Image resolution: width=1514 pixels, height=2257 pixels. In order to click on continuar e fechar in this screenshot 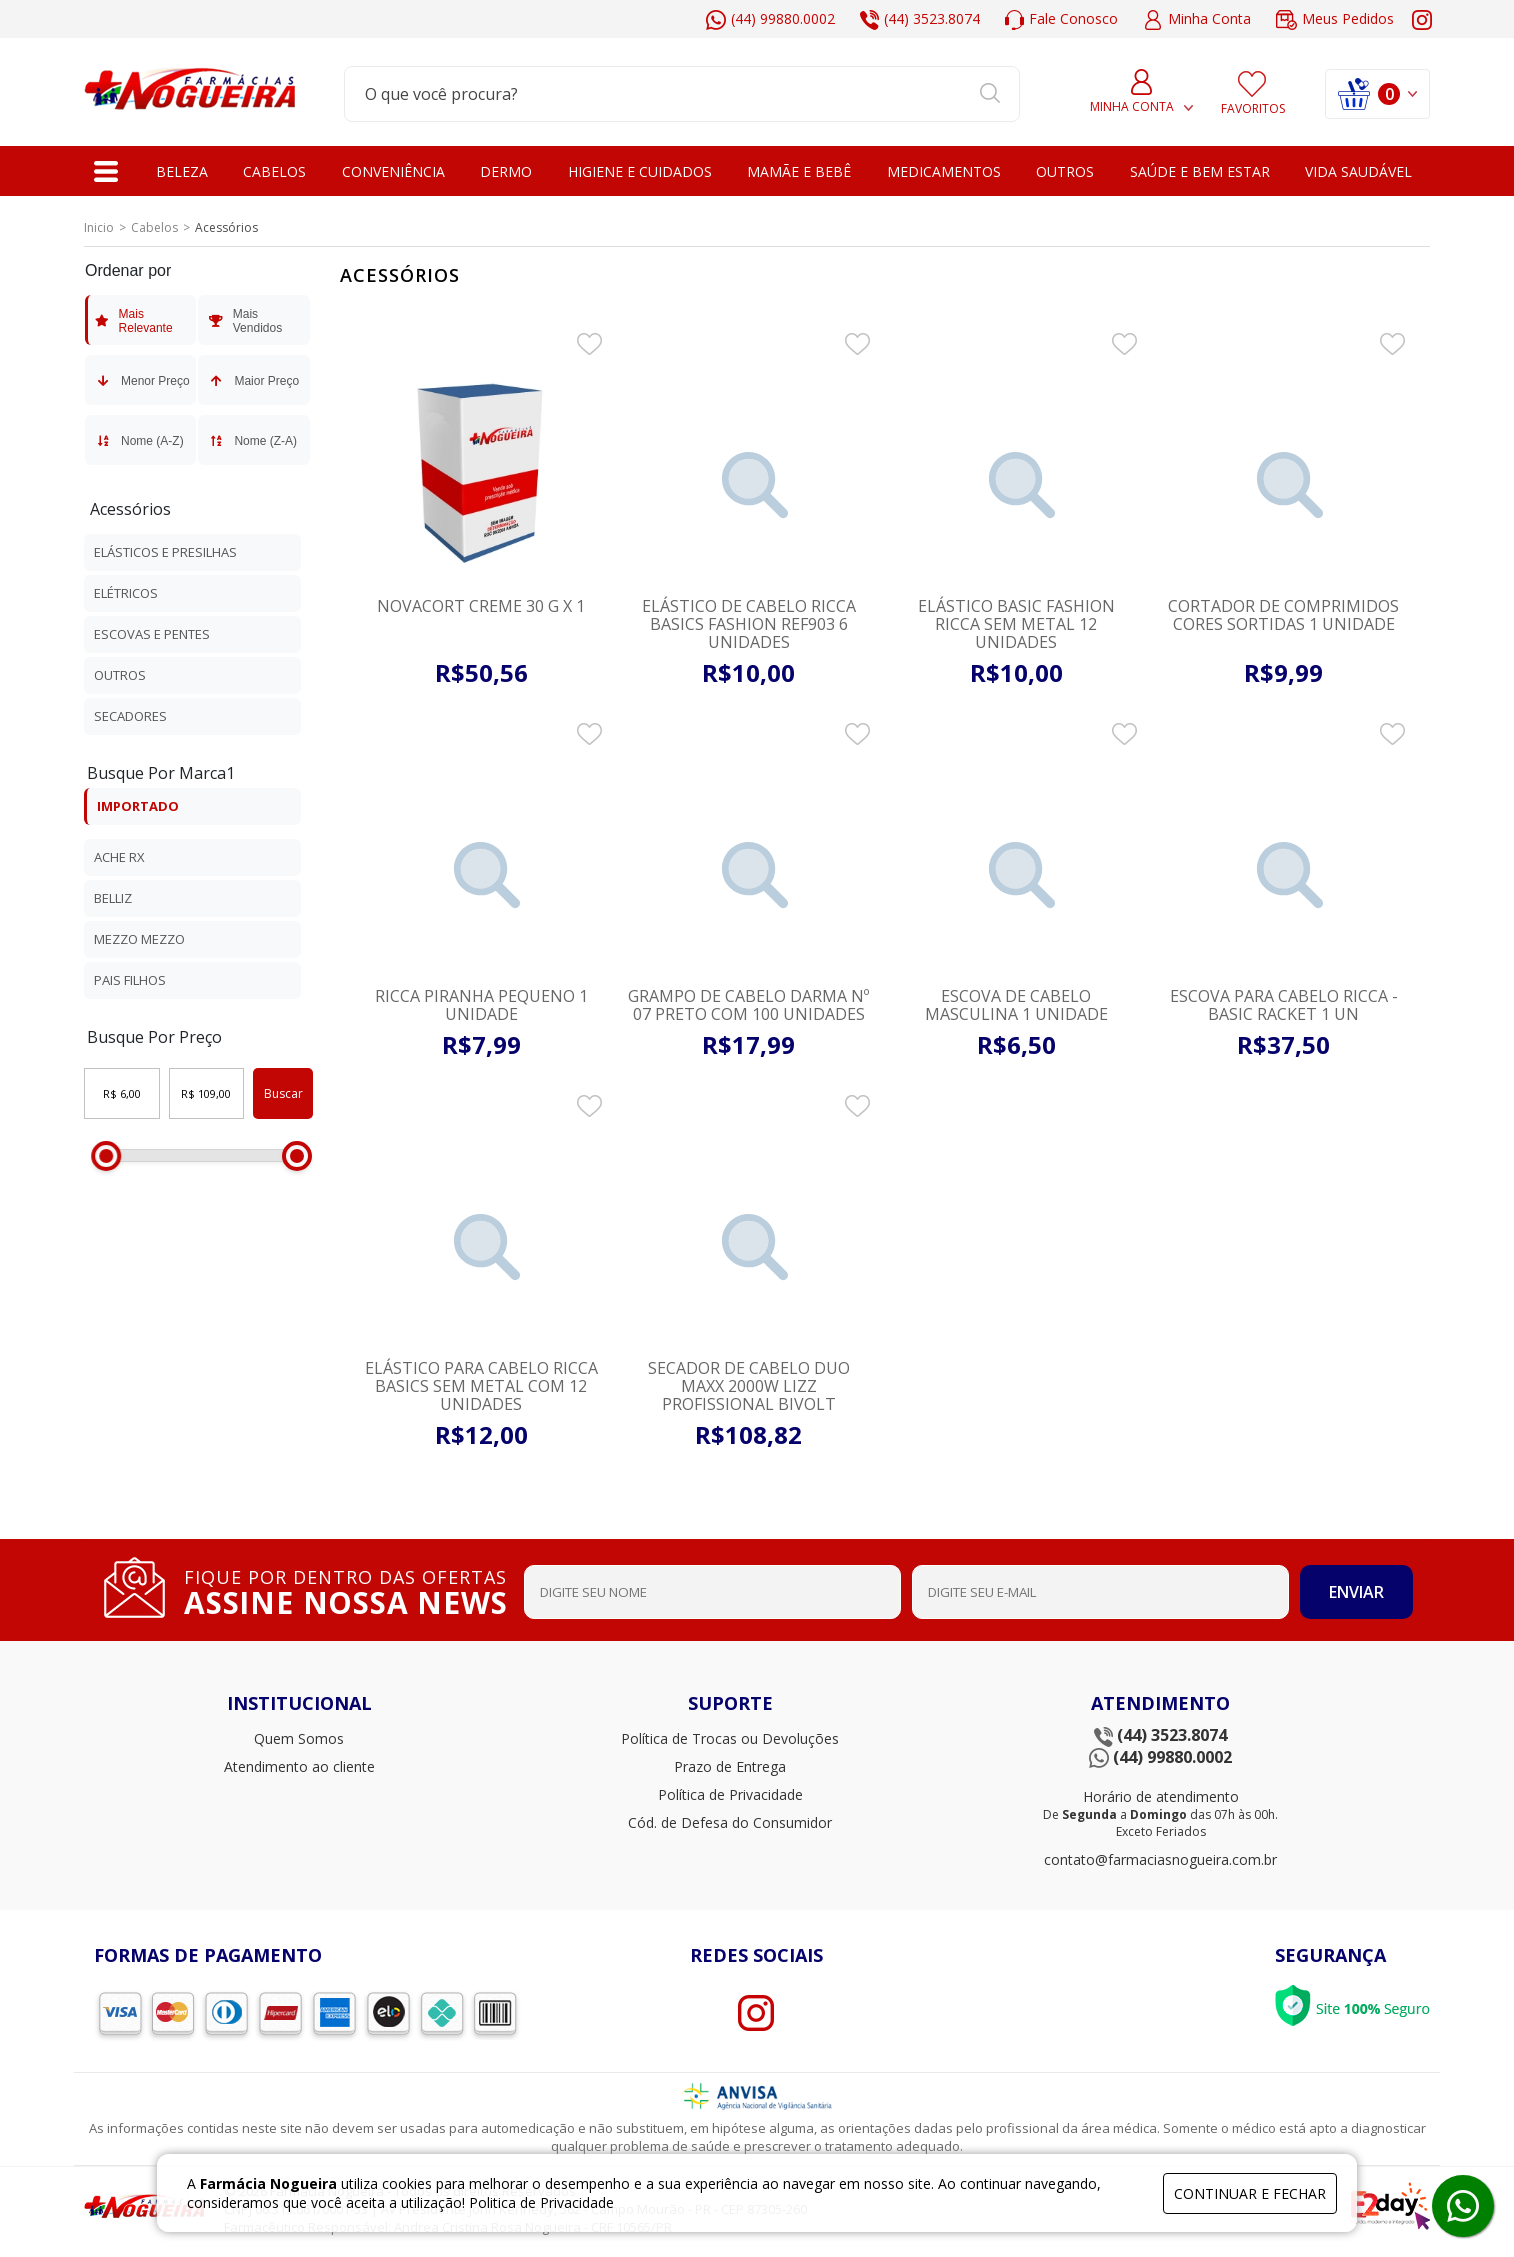, I will do `click(1250, 2193)`.